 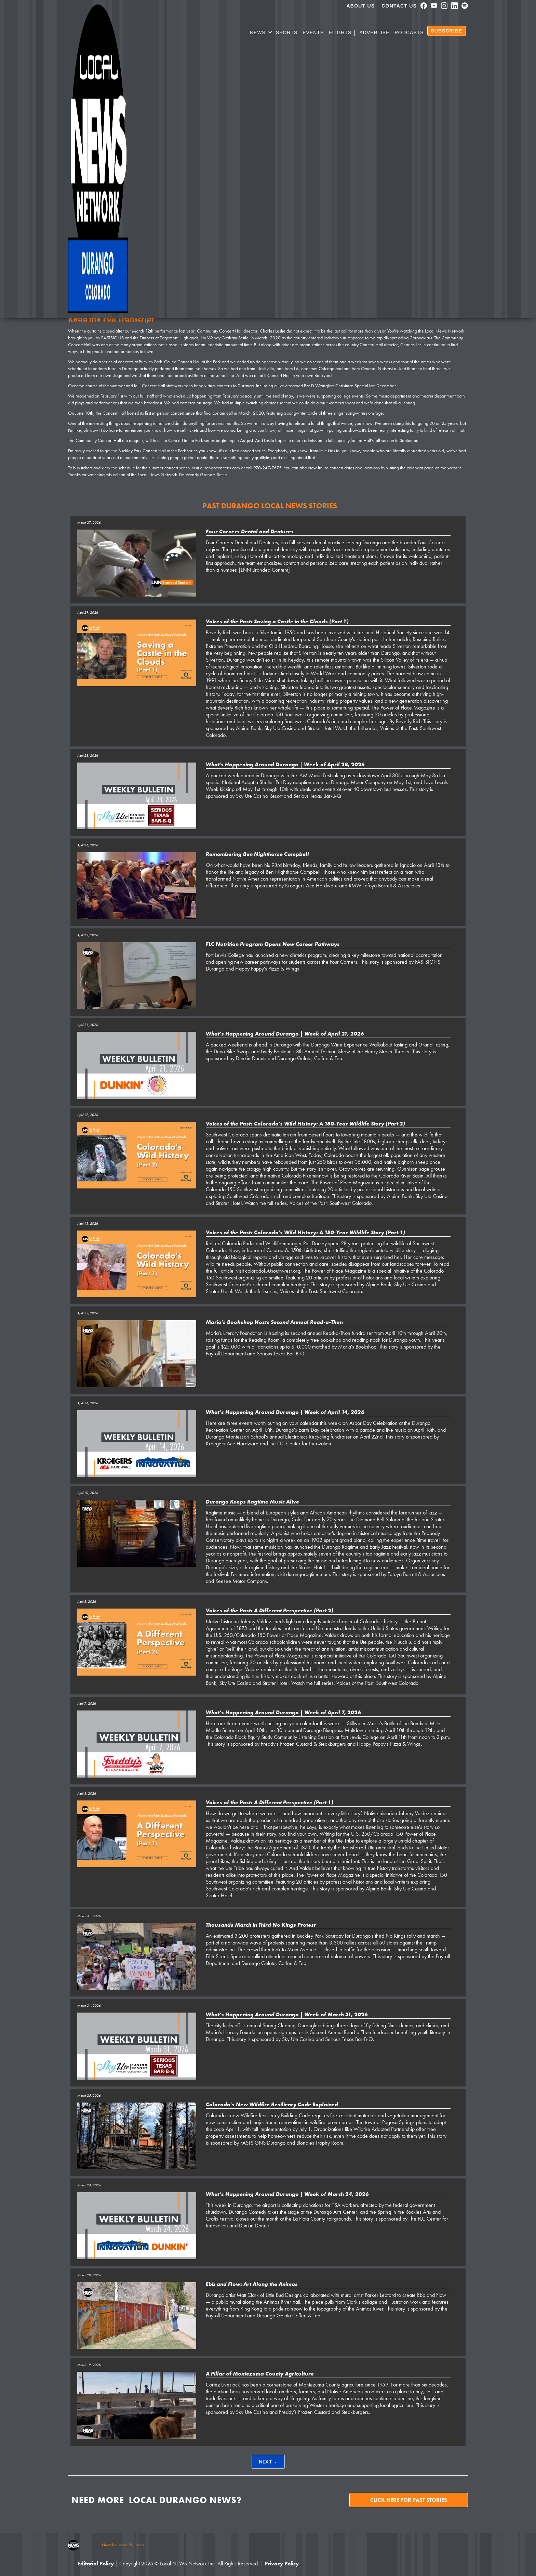 What do you see at coordinates (399, 6) in the screenshot?
I see `Contact Us` at bounding box center [399, 6].